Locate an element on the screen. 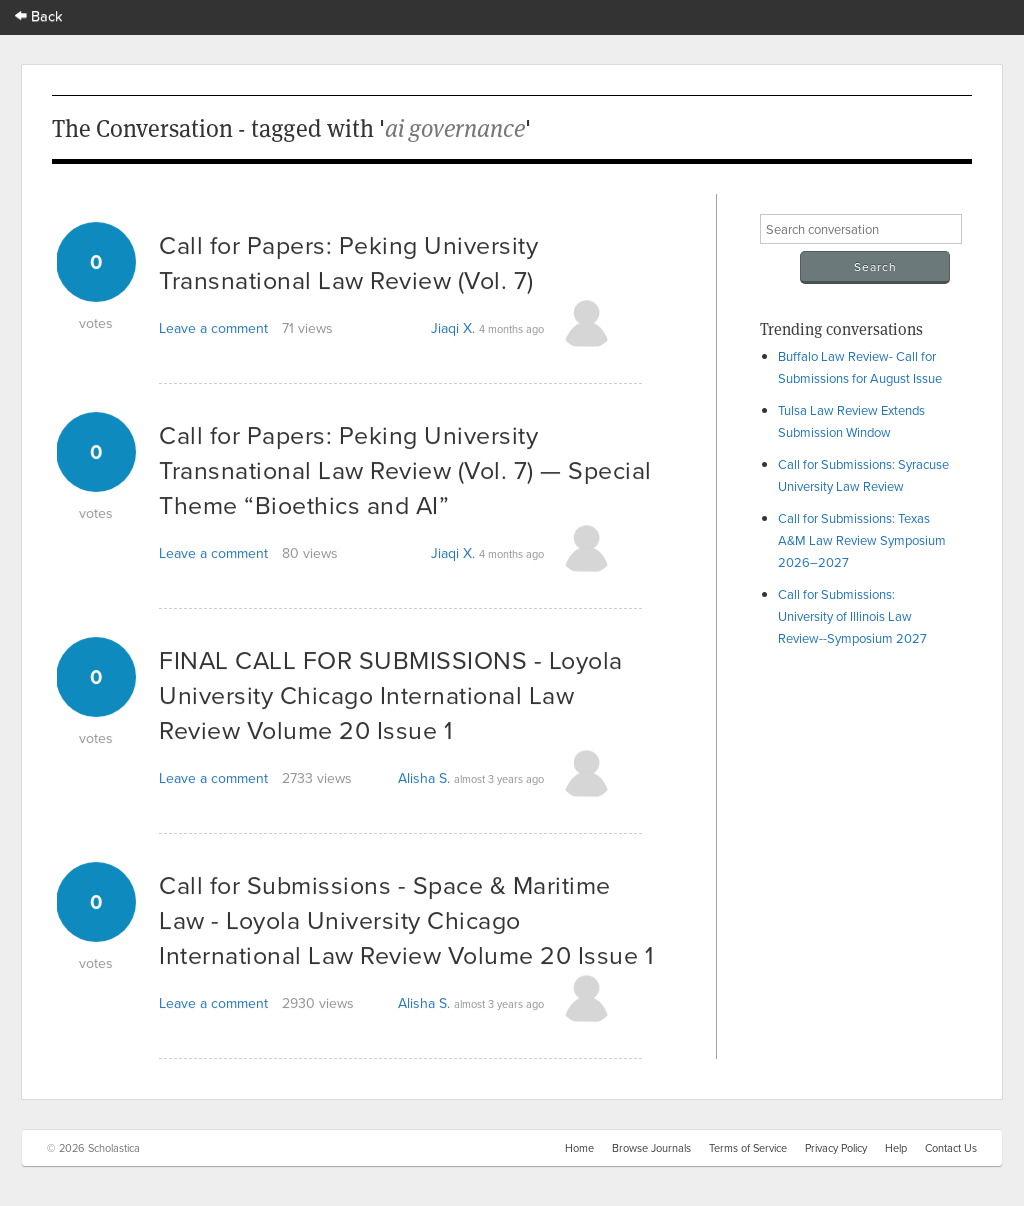  Call for Papers: Peking University Transnational Law Review (Vol. 7) — Special Theme “Bioethics and AI” is located at coordinates (405, 469).